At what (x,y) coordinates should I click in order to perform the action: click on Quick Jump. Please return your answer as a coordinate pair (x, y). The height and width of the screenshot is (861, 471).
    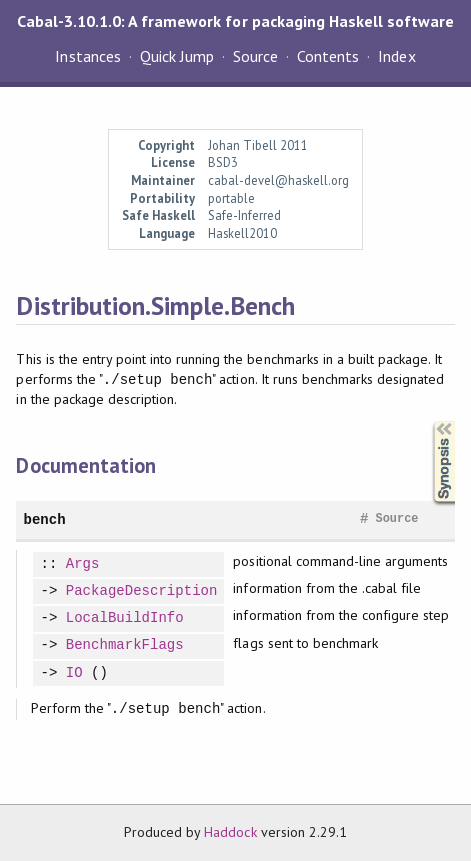
    Looking at the image, I should click on (177, 56).